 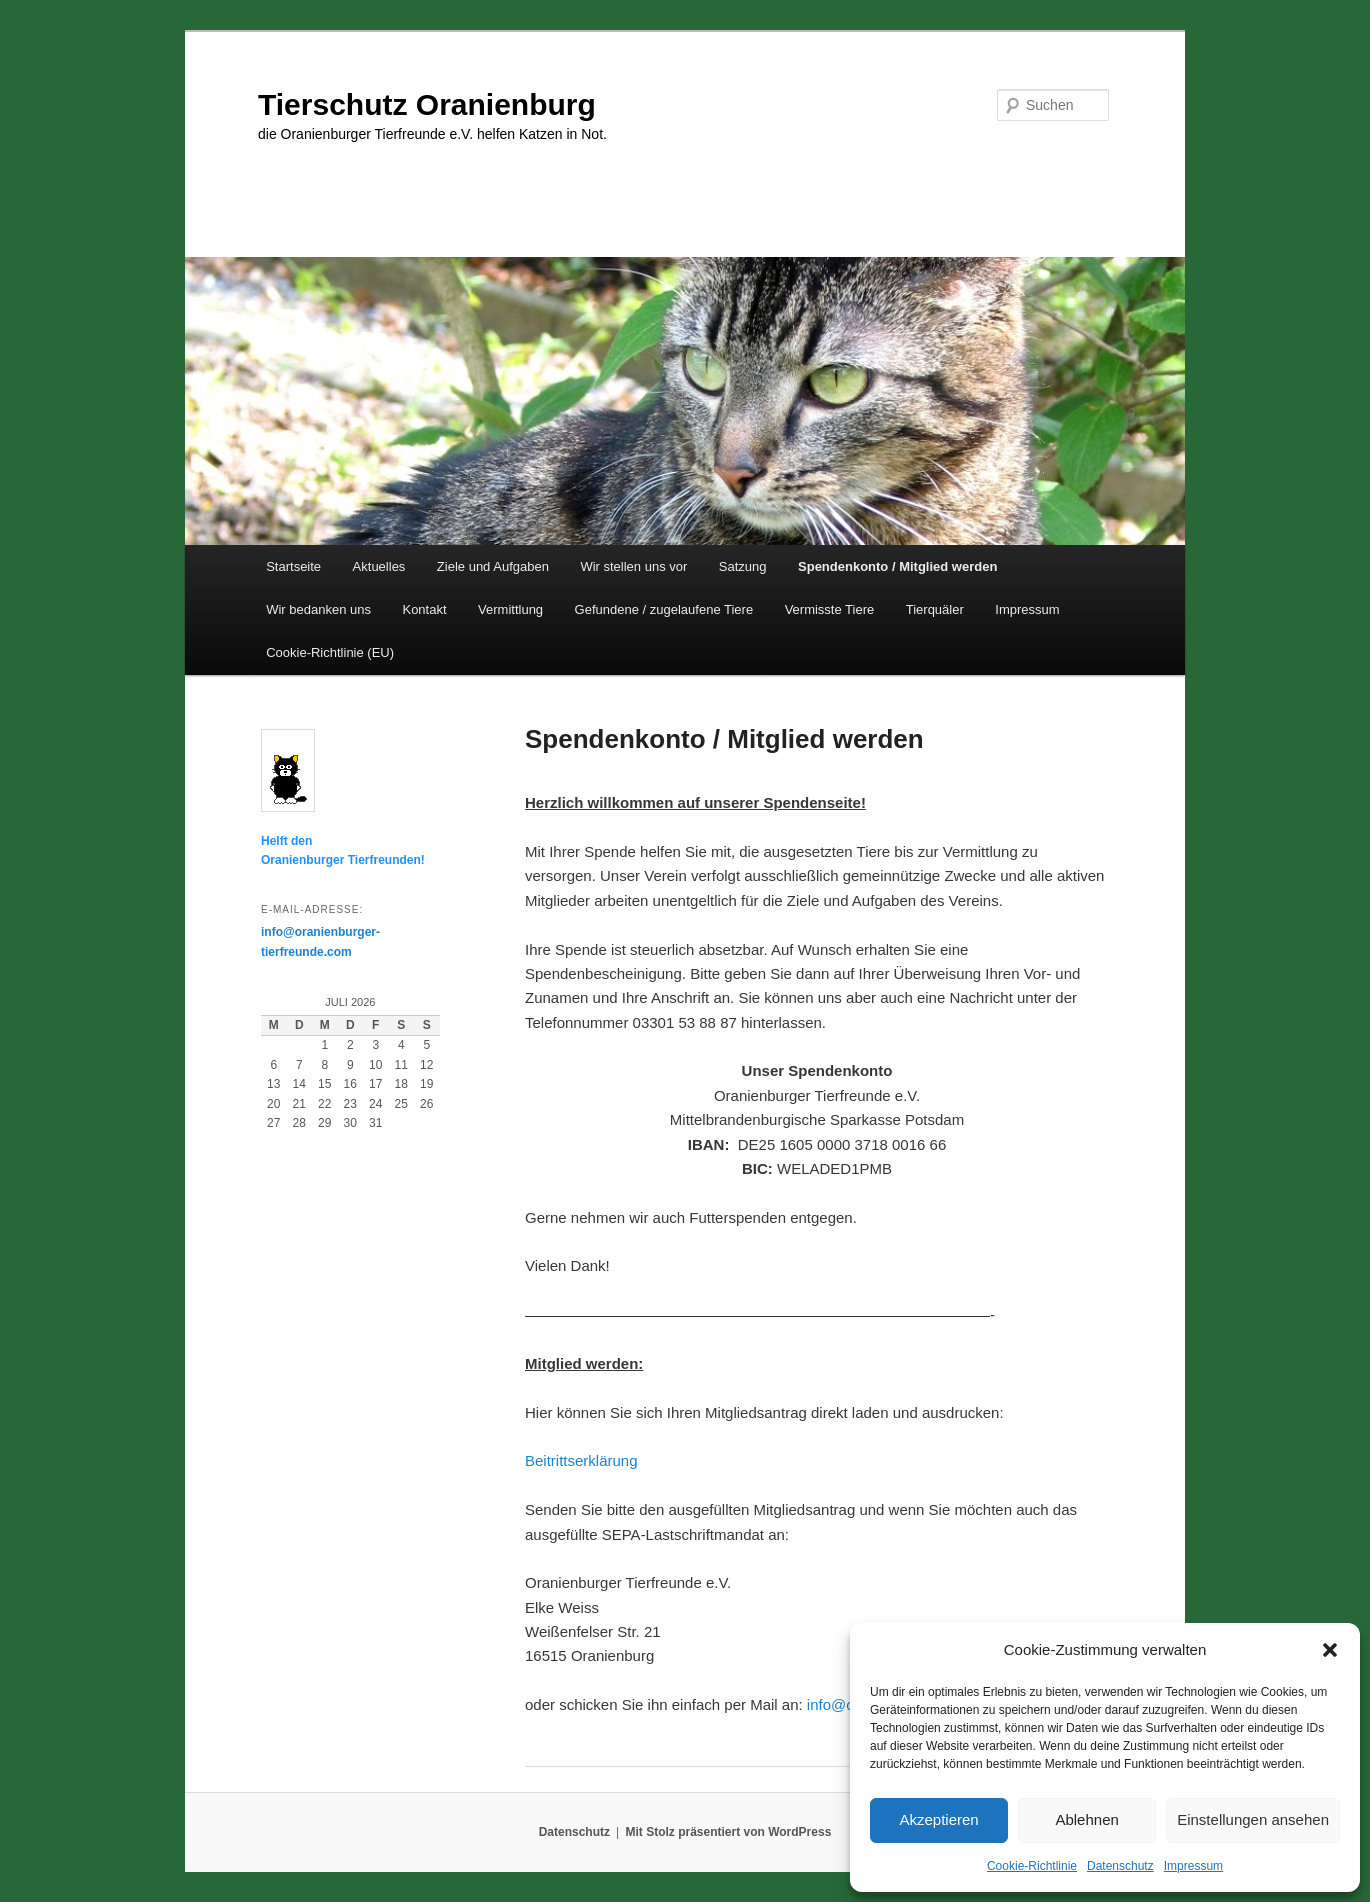 What do you see at coordinates (379, 566) in the screenshot?
I see `Aktuelles` at bounding box center [379, 566].